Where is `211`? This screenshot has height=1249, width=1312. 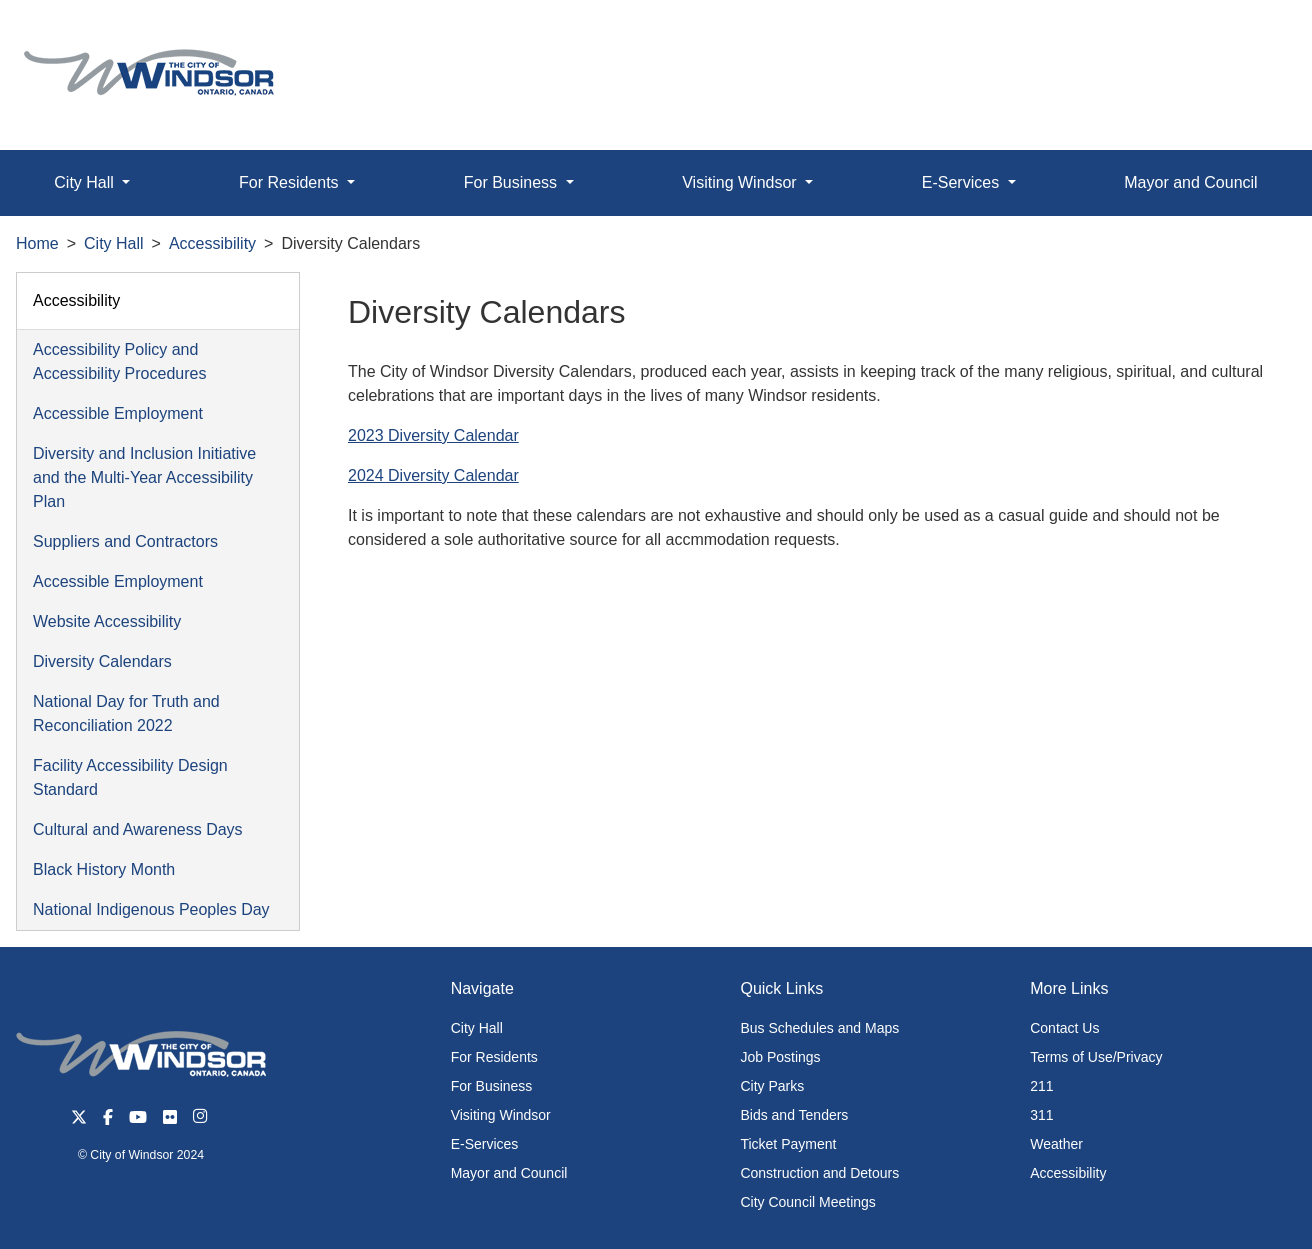 211 is located at coordinates (1041, 1086).